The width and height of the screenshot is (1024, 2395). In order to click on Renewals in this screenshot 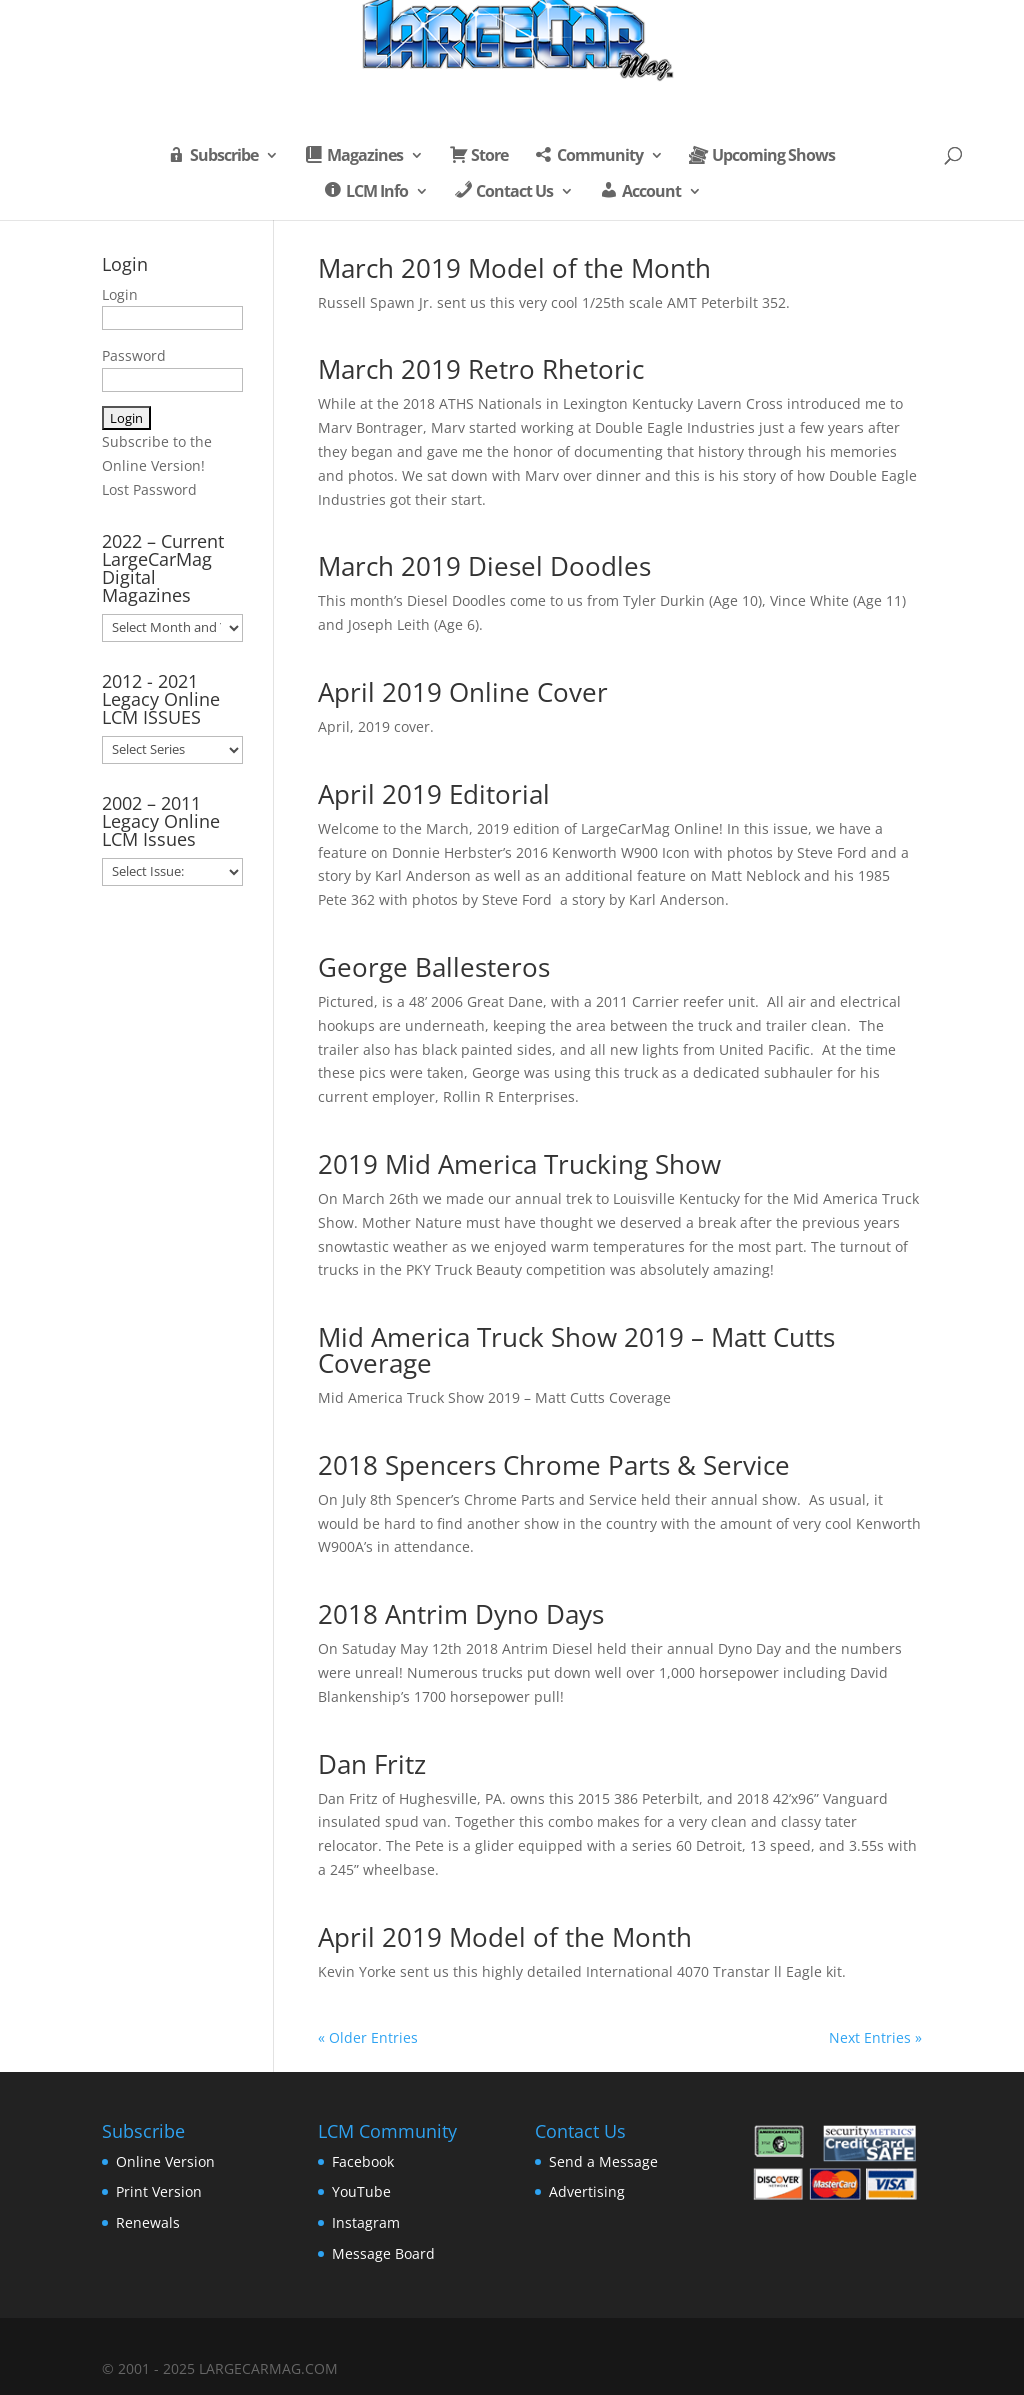, I will do `click(148, 2222)`.